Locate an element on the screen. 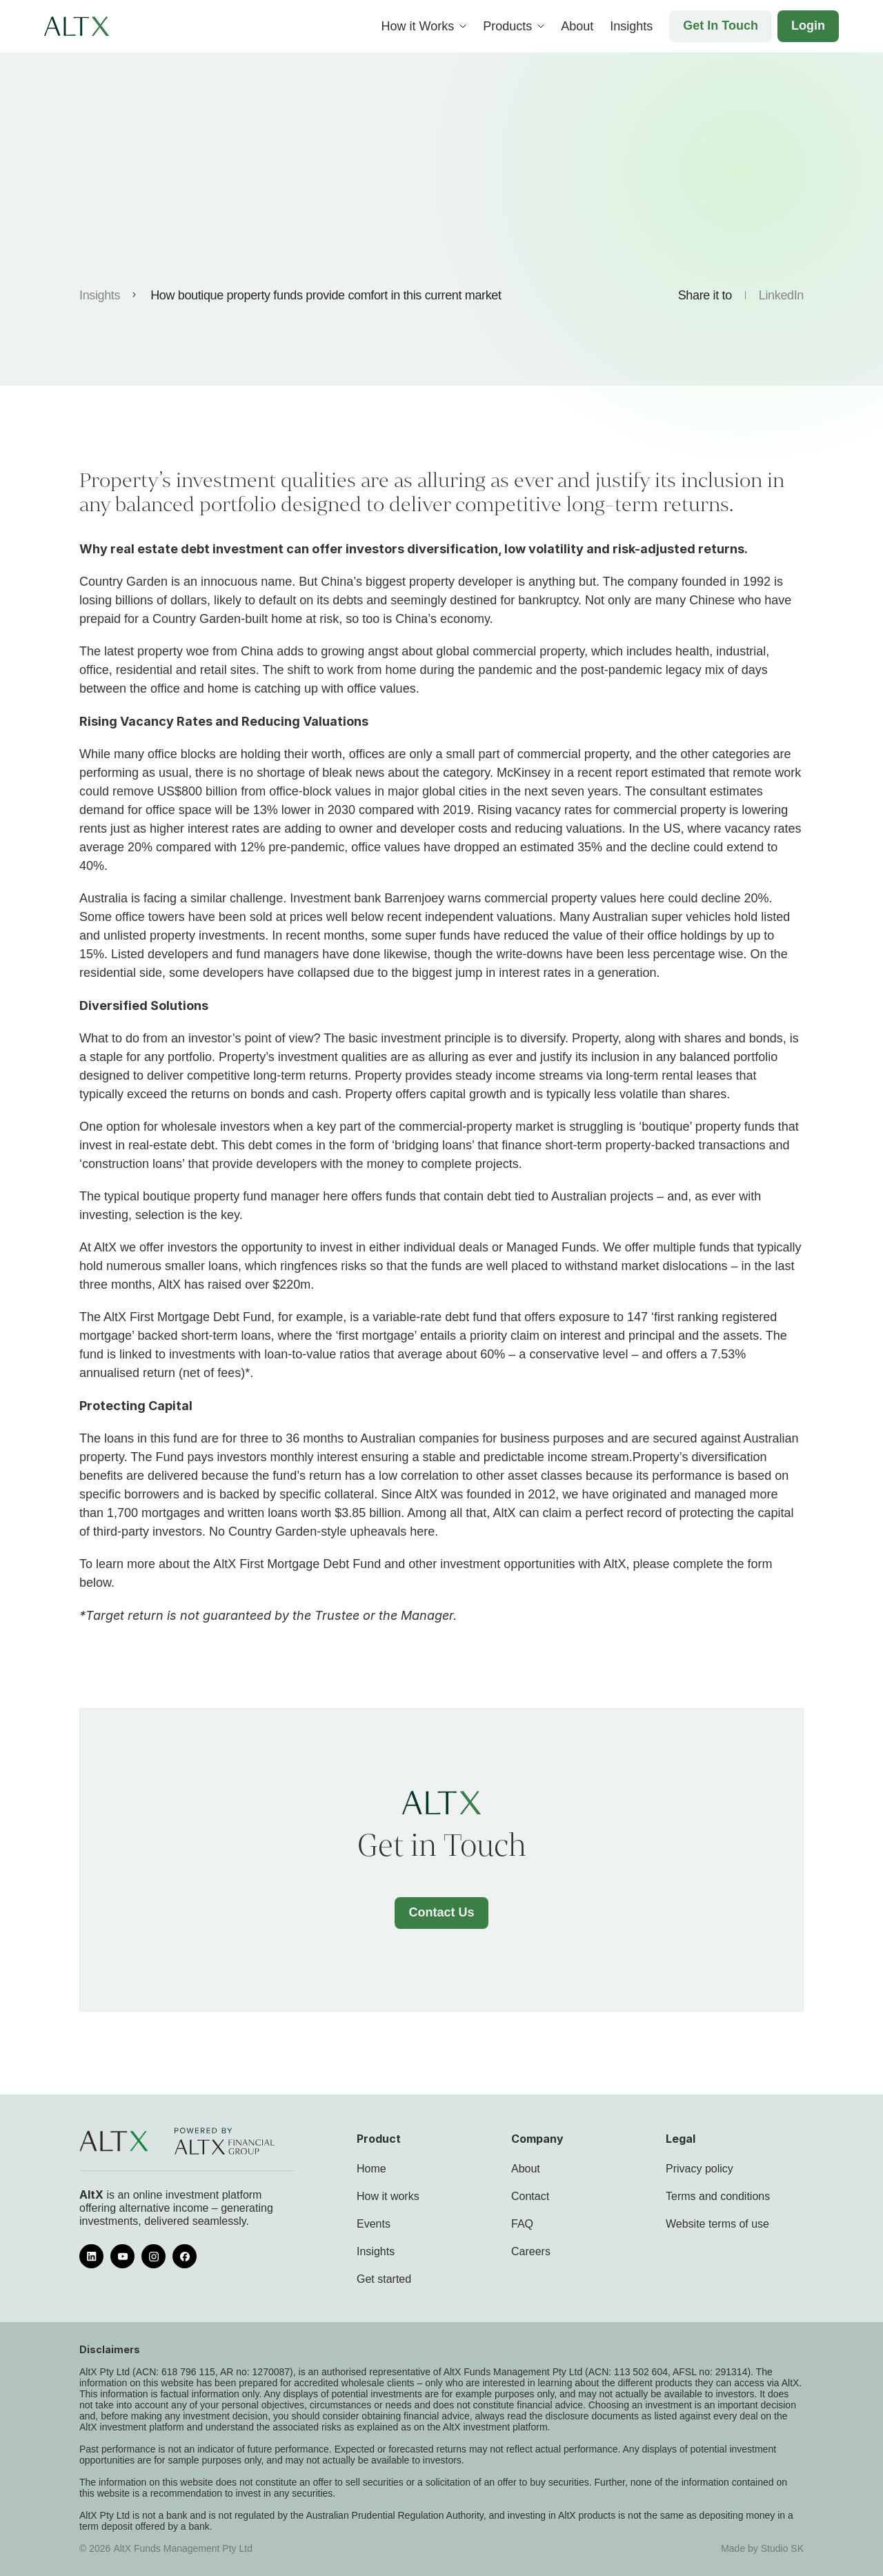  FAQ is located at coordinates (522, 2224).